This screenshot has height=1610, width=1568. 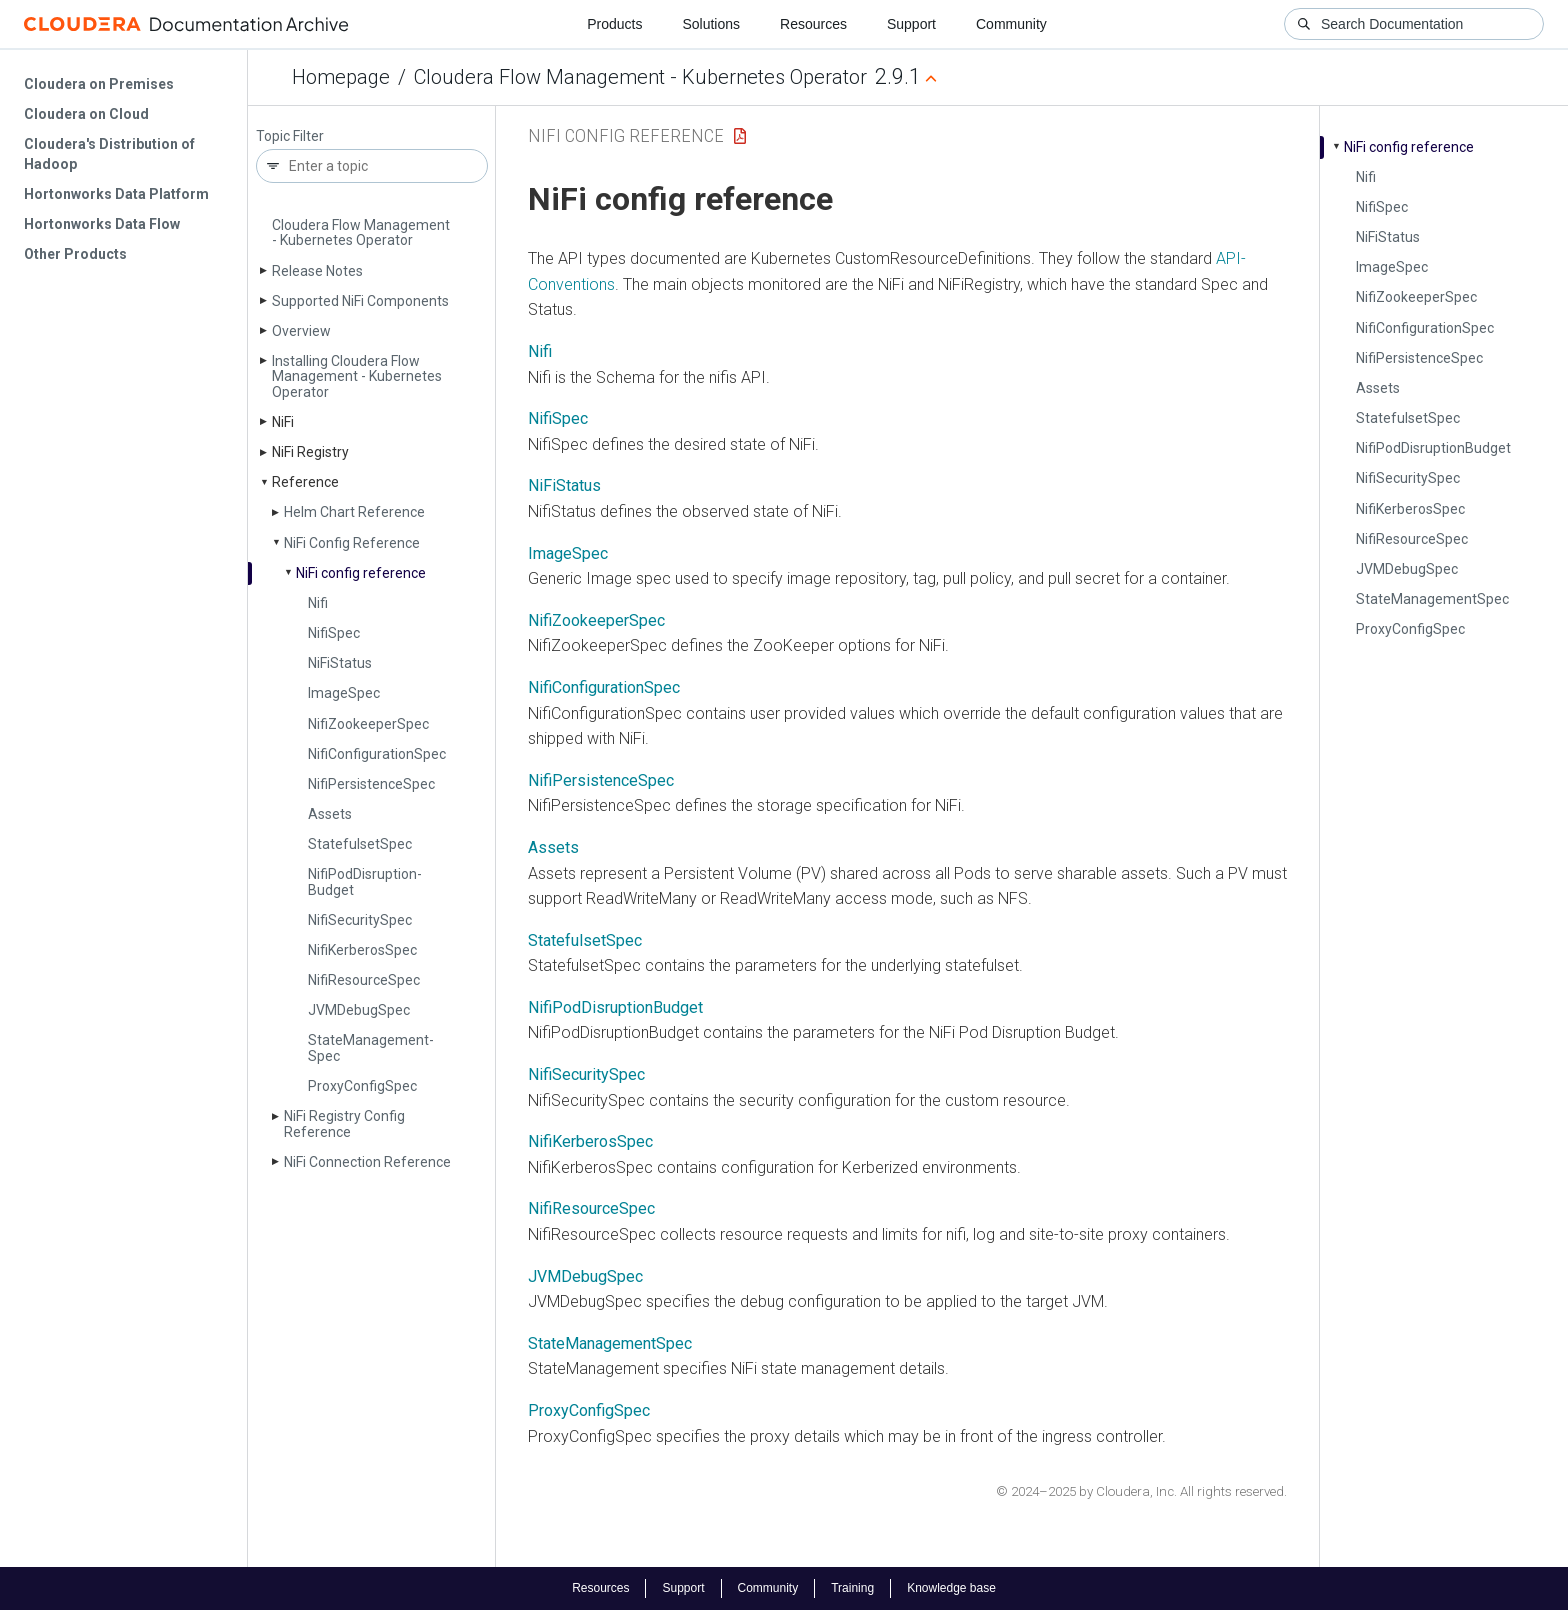 I want to click on Supported Ni­Fi Components, so click(x=360, y=301).